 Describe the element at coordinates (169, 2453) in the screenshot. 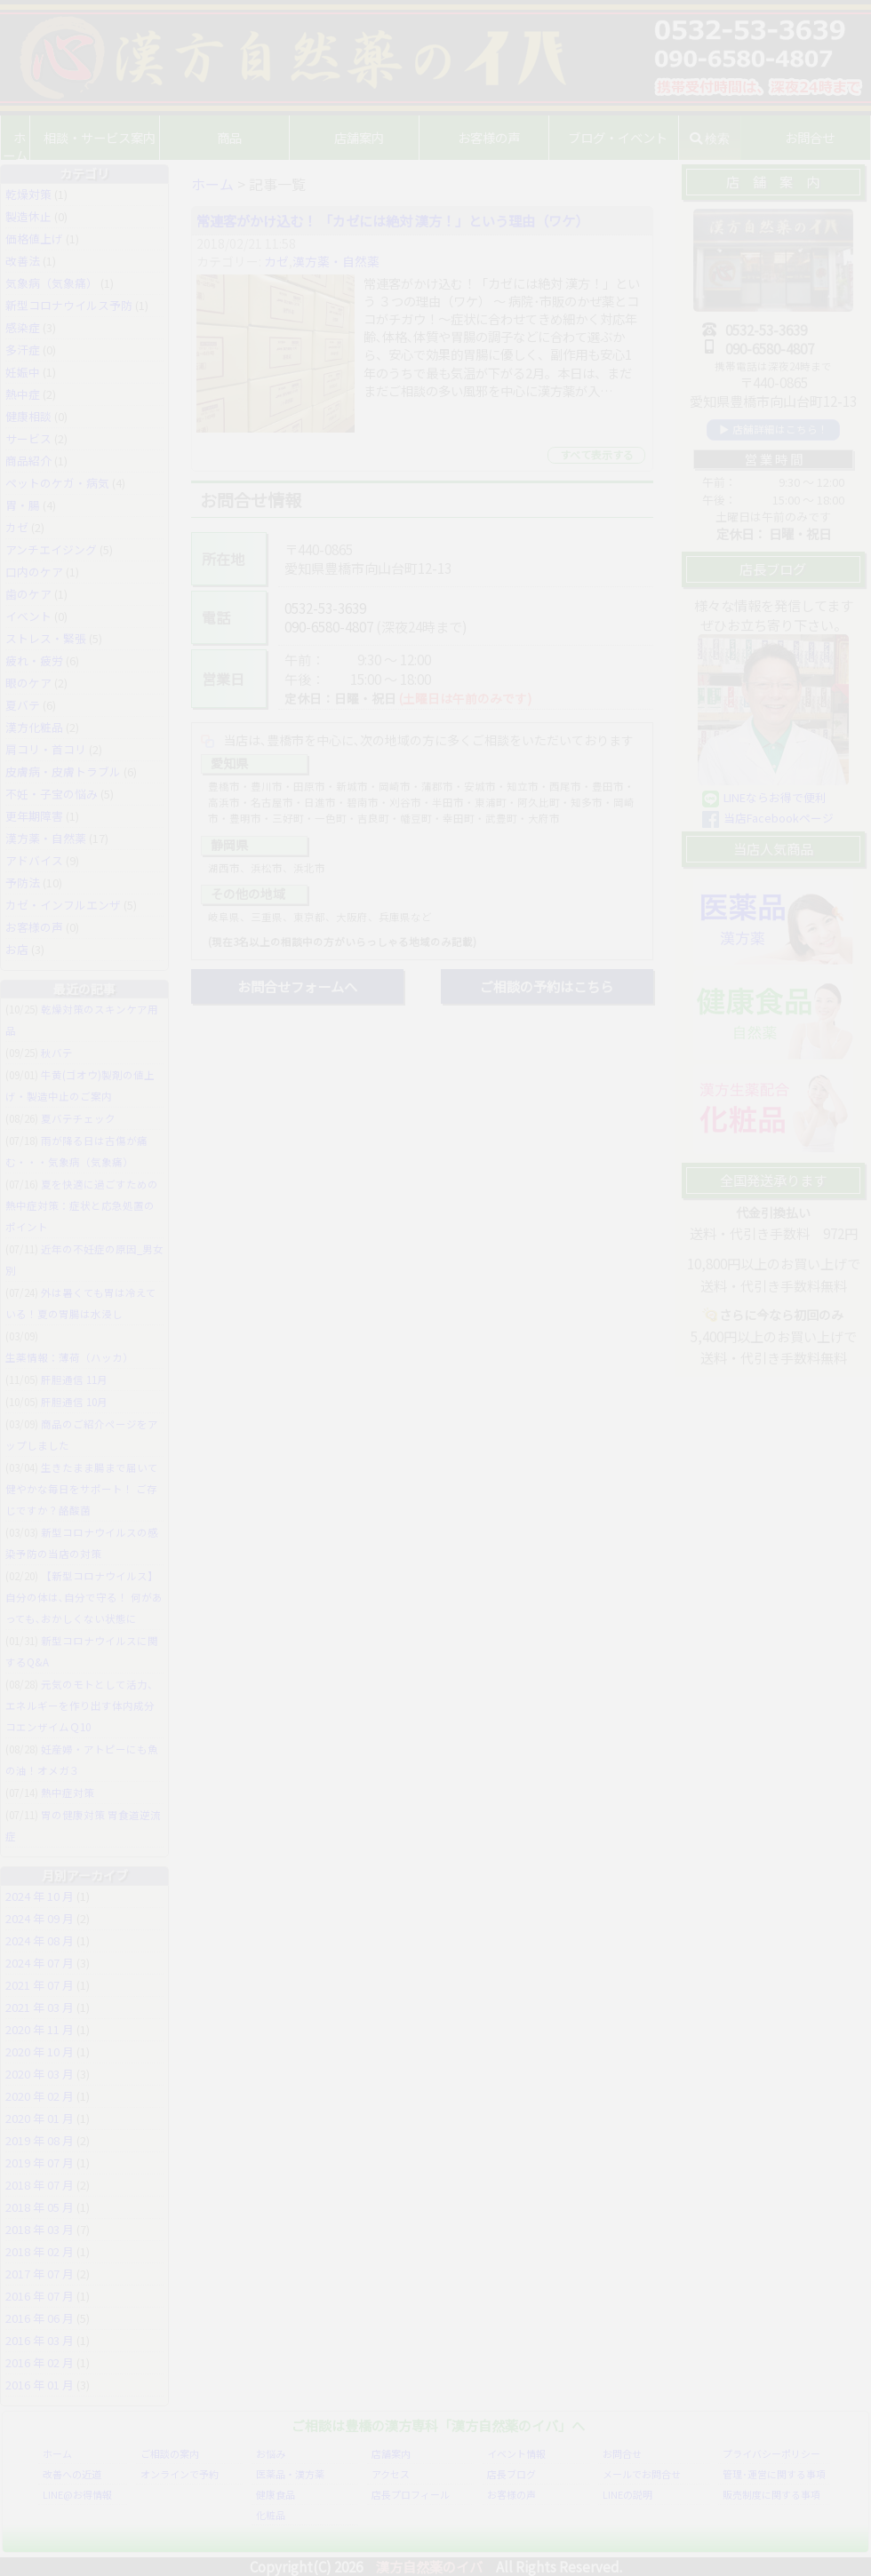

I see `ご相談の案内` at that location.